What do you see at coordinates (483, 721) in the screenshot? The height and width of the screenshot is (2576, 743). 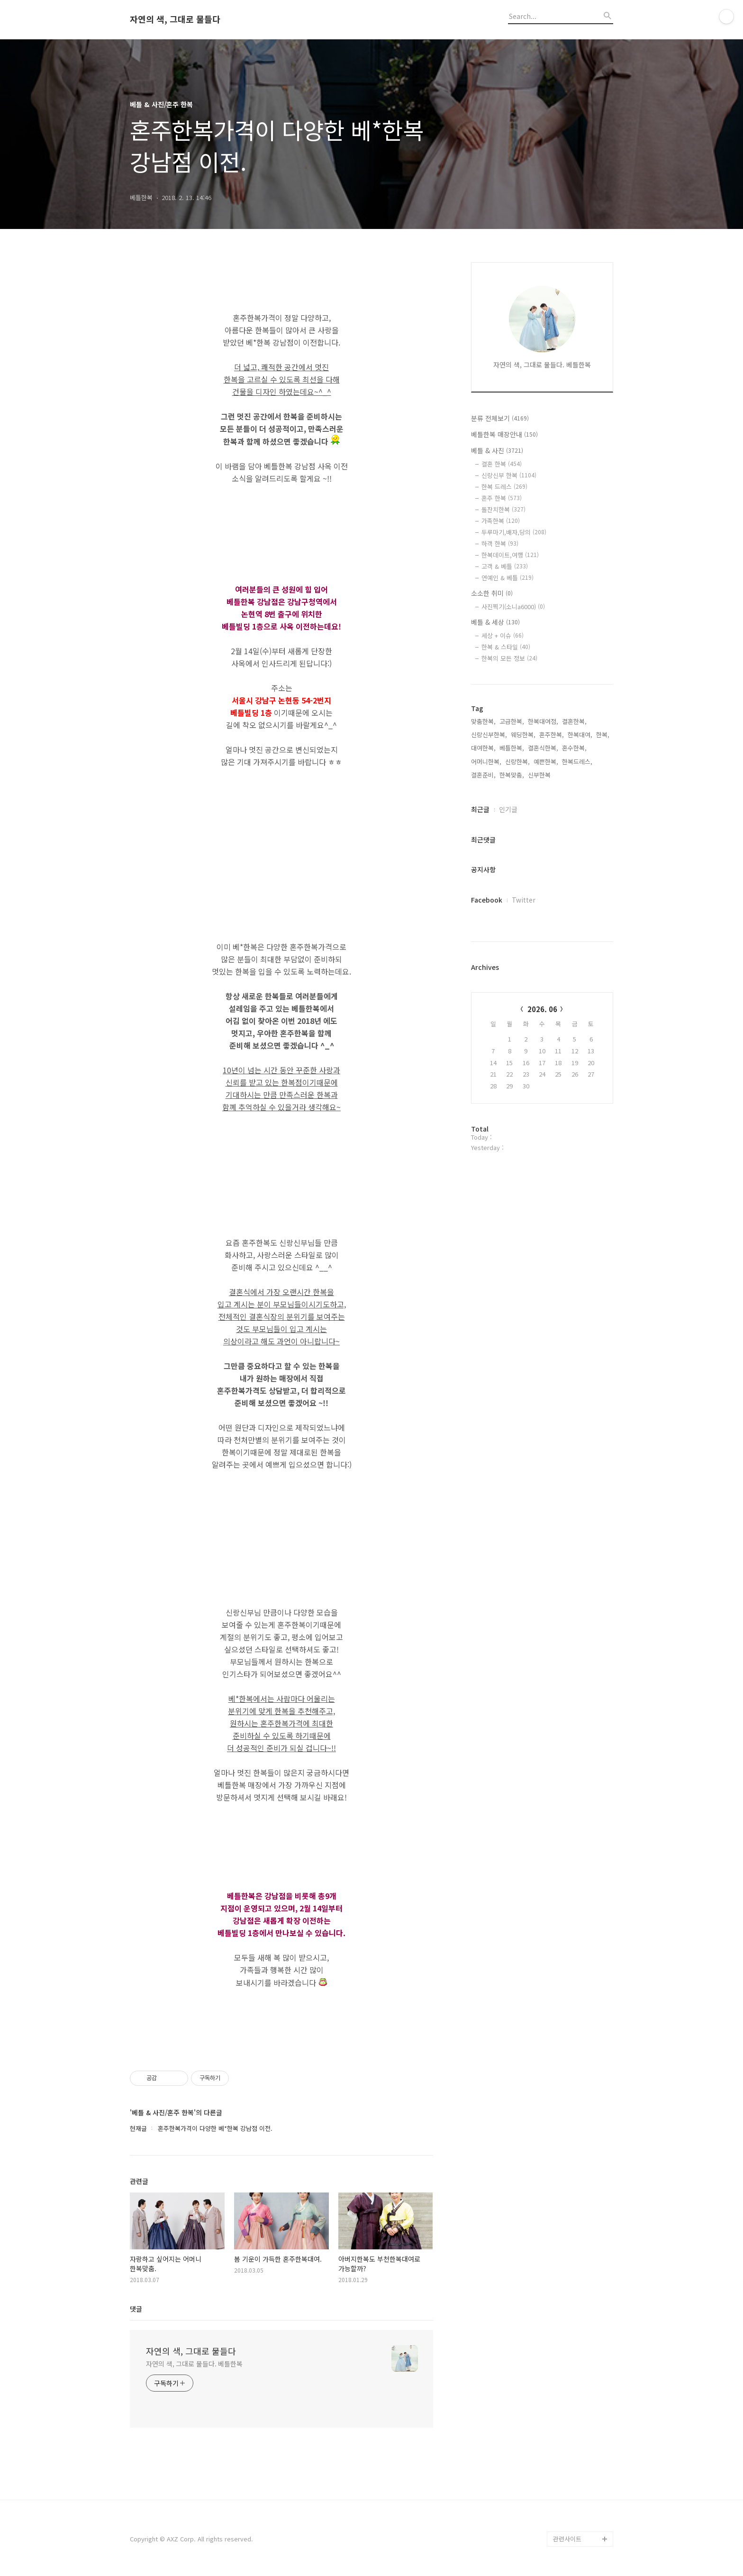 I see `맞춤한복,` at bounding box center [483, 721].